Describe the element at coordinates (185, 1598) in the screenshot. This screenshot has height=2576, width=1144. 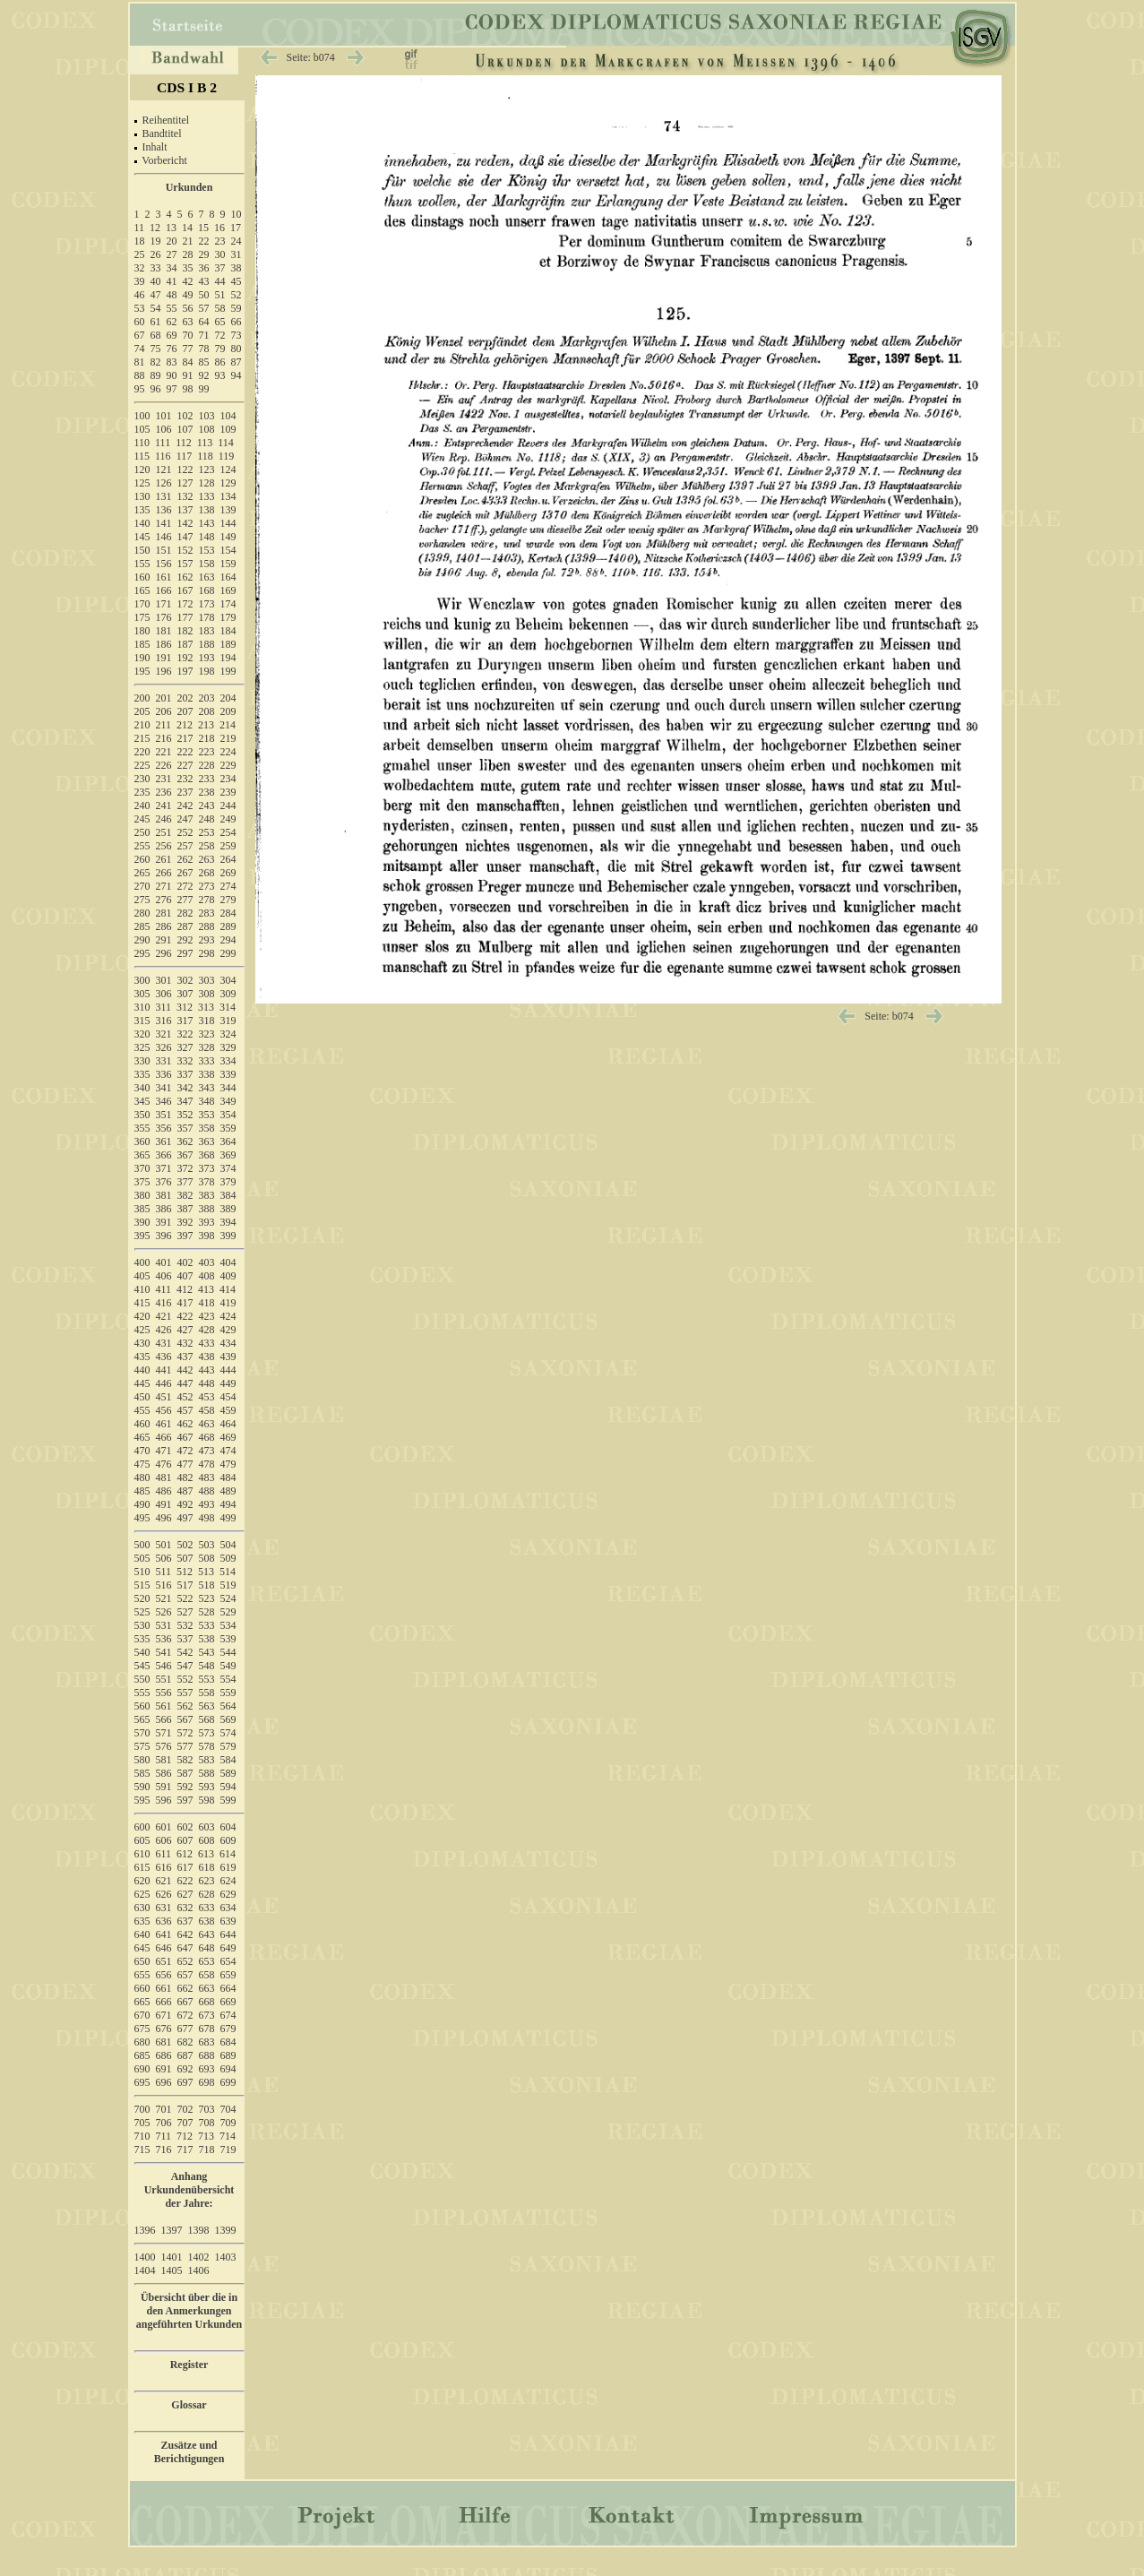
I see `522` at that location.